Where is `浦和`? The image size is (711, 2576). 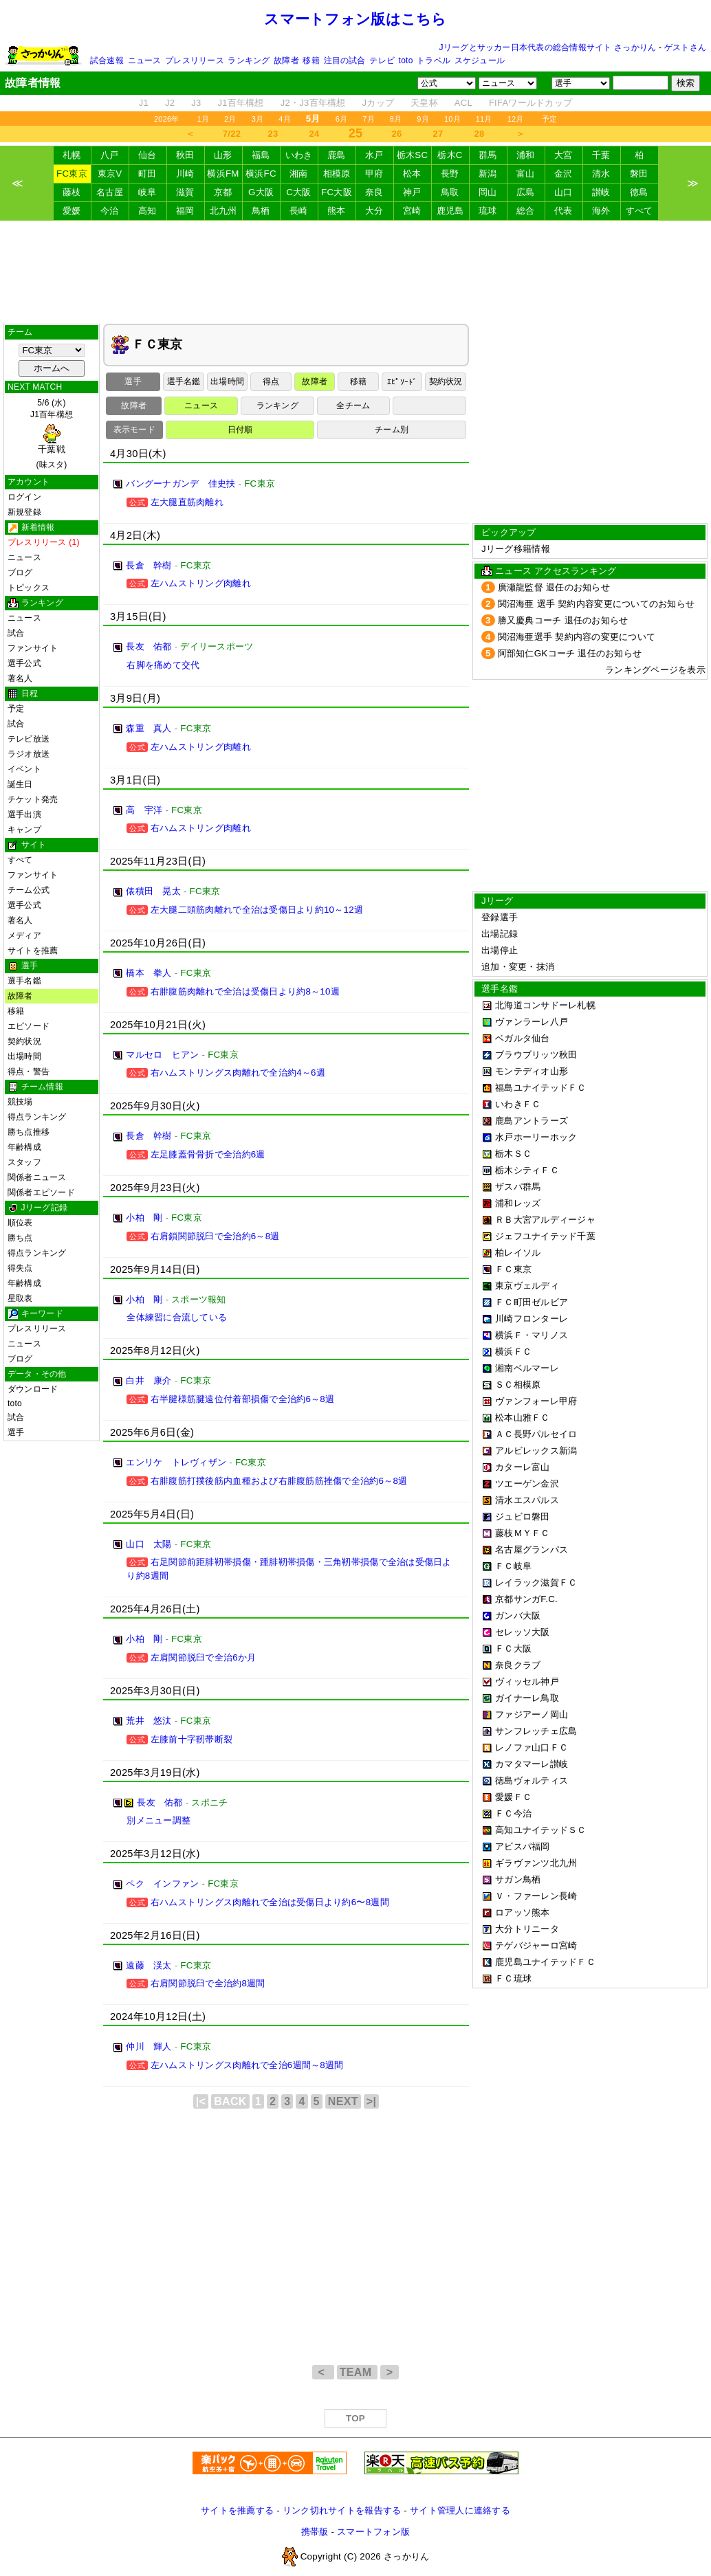
浦和 is located at coordinates (525, 155).